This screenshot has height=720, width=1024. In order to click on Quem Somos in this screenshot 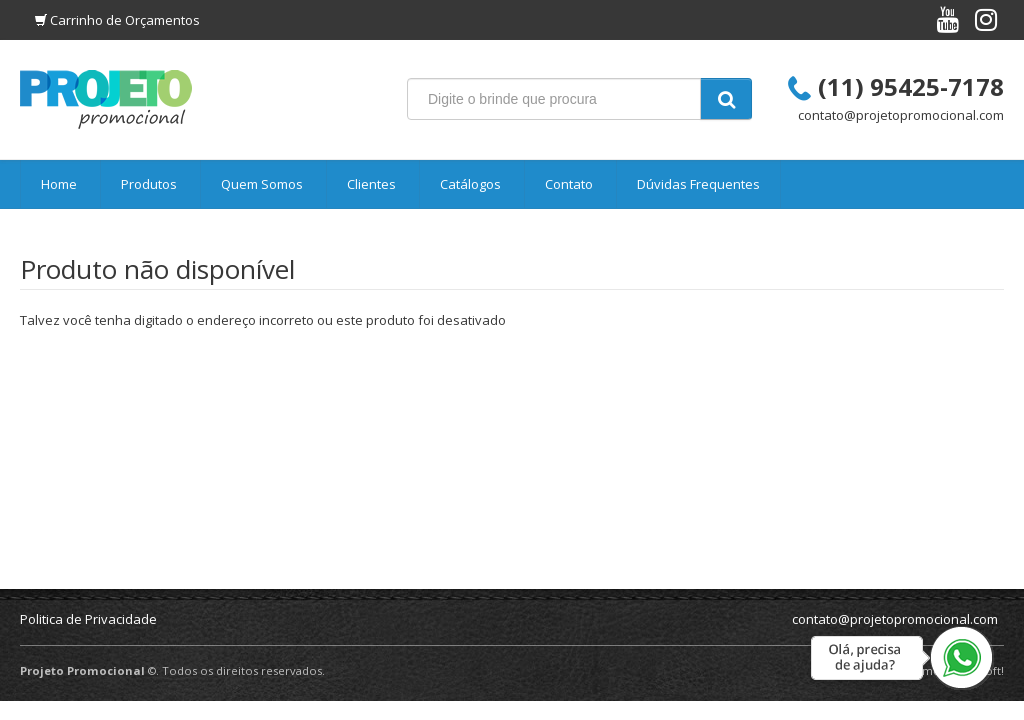, I will do `click(262, 184)`.